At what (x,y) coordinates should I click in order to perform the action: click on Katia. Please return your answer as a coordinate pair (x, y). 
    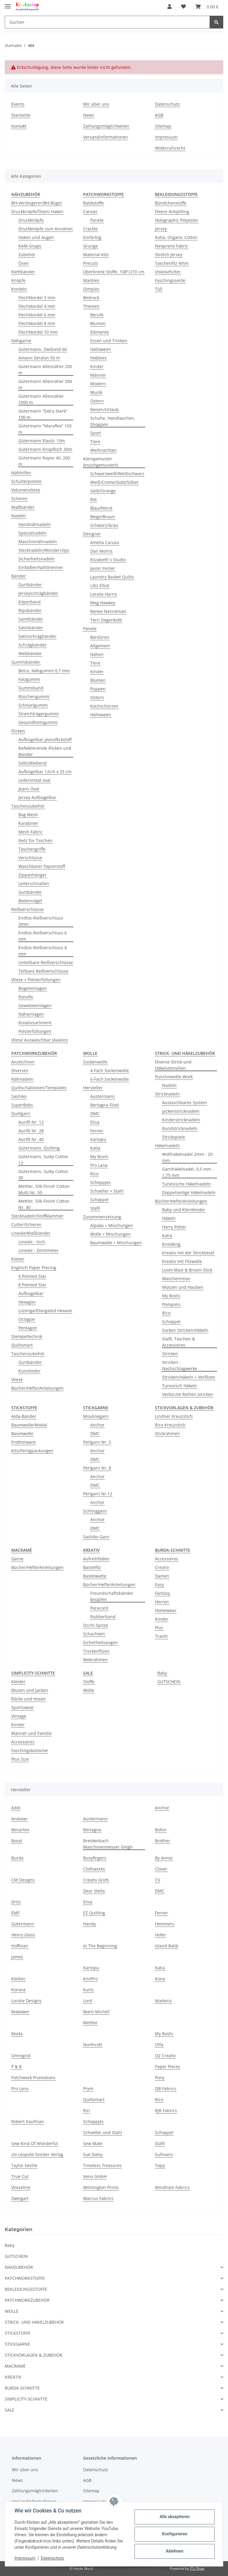
    Looking at the image, I should click on (95, 1148).